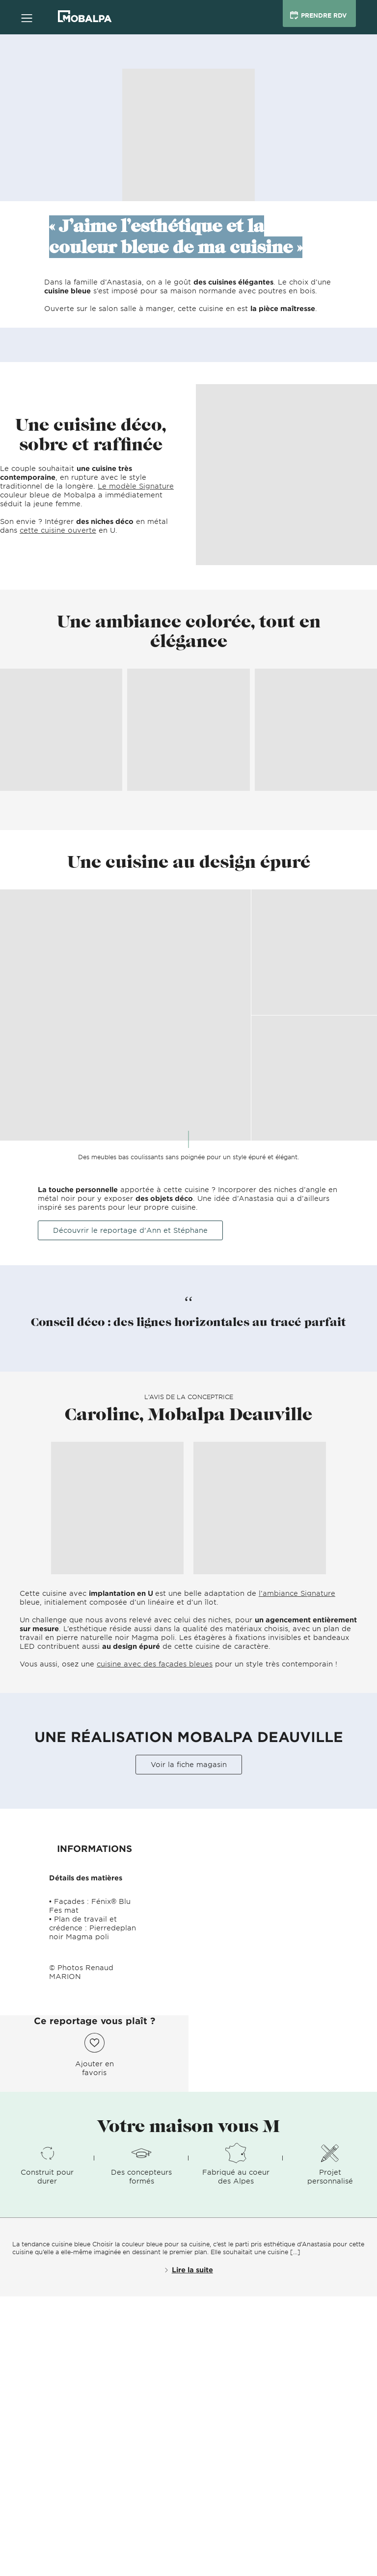  I want to click on cuisine avec des façades bleues, so click(155, 1664).